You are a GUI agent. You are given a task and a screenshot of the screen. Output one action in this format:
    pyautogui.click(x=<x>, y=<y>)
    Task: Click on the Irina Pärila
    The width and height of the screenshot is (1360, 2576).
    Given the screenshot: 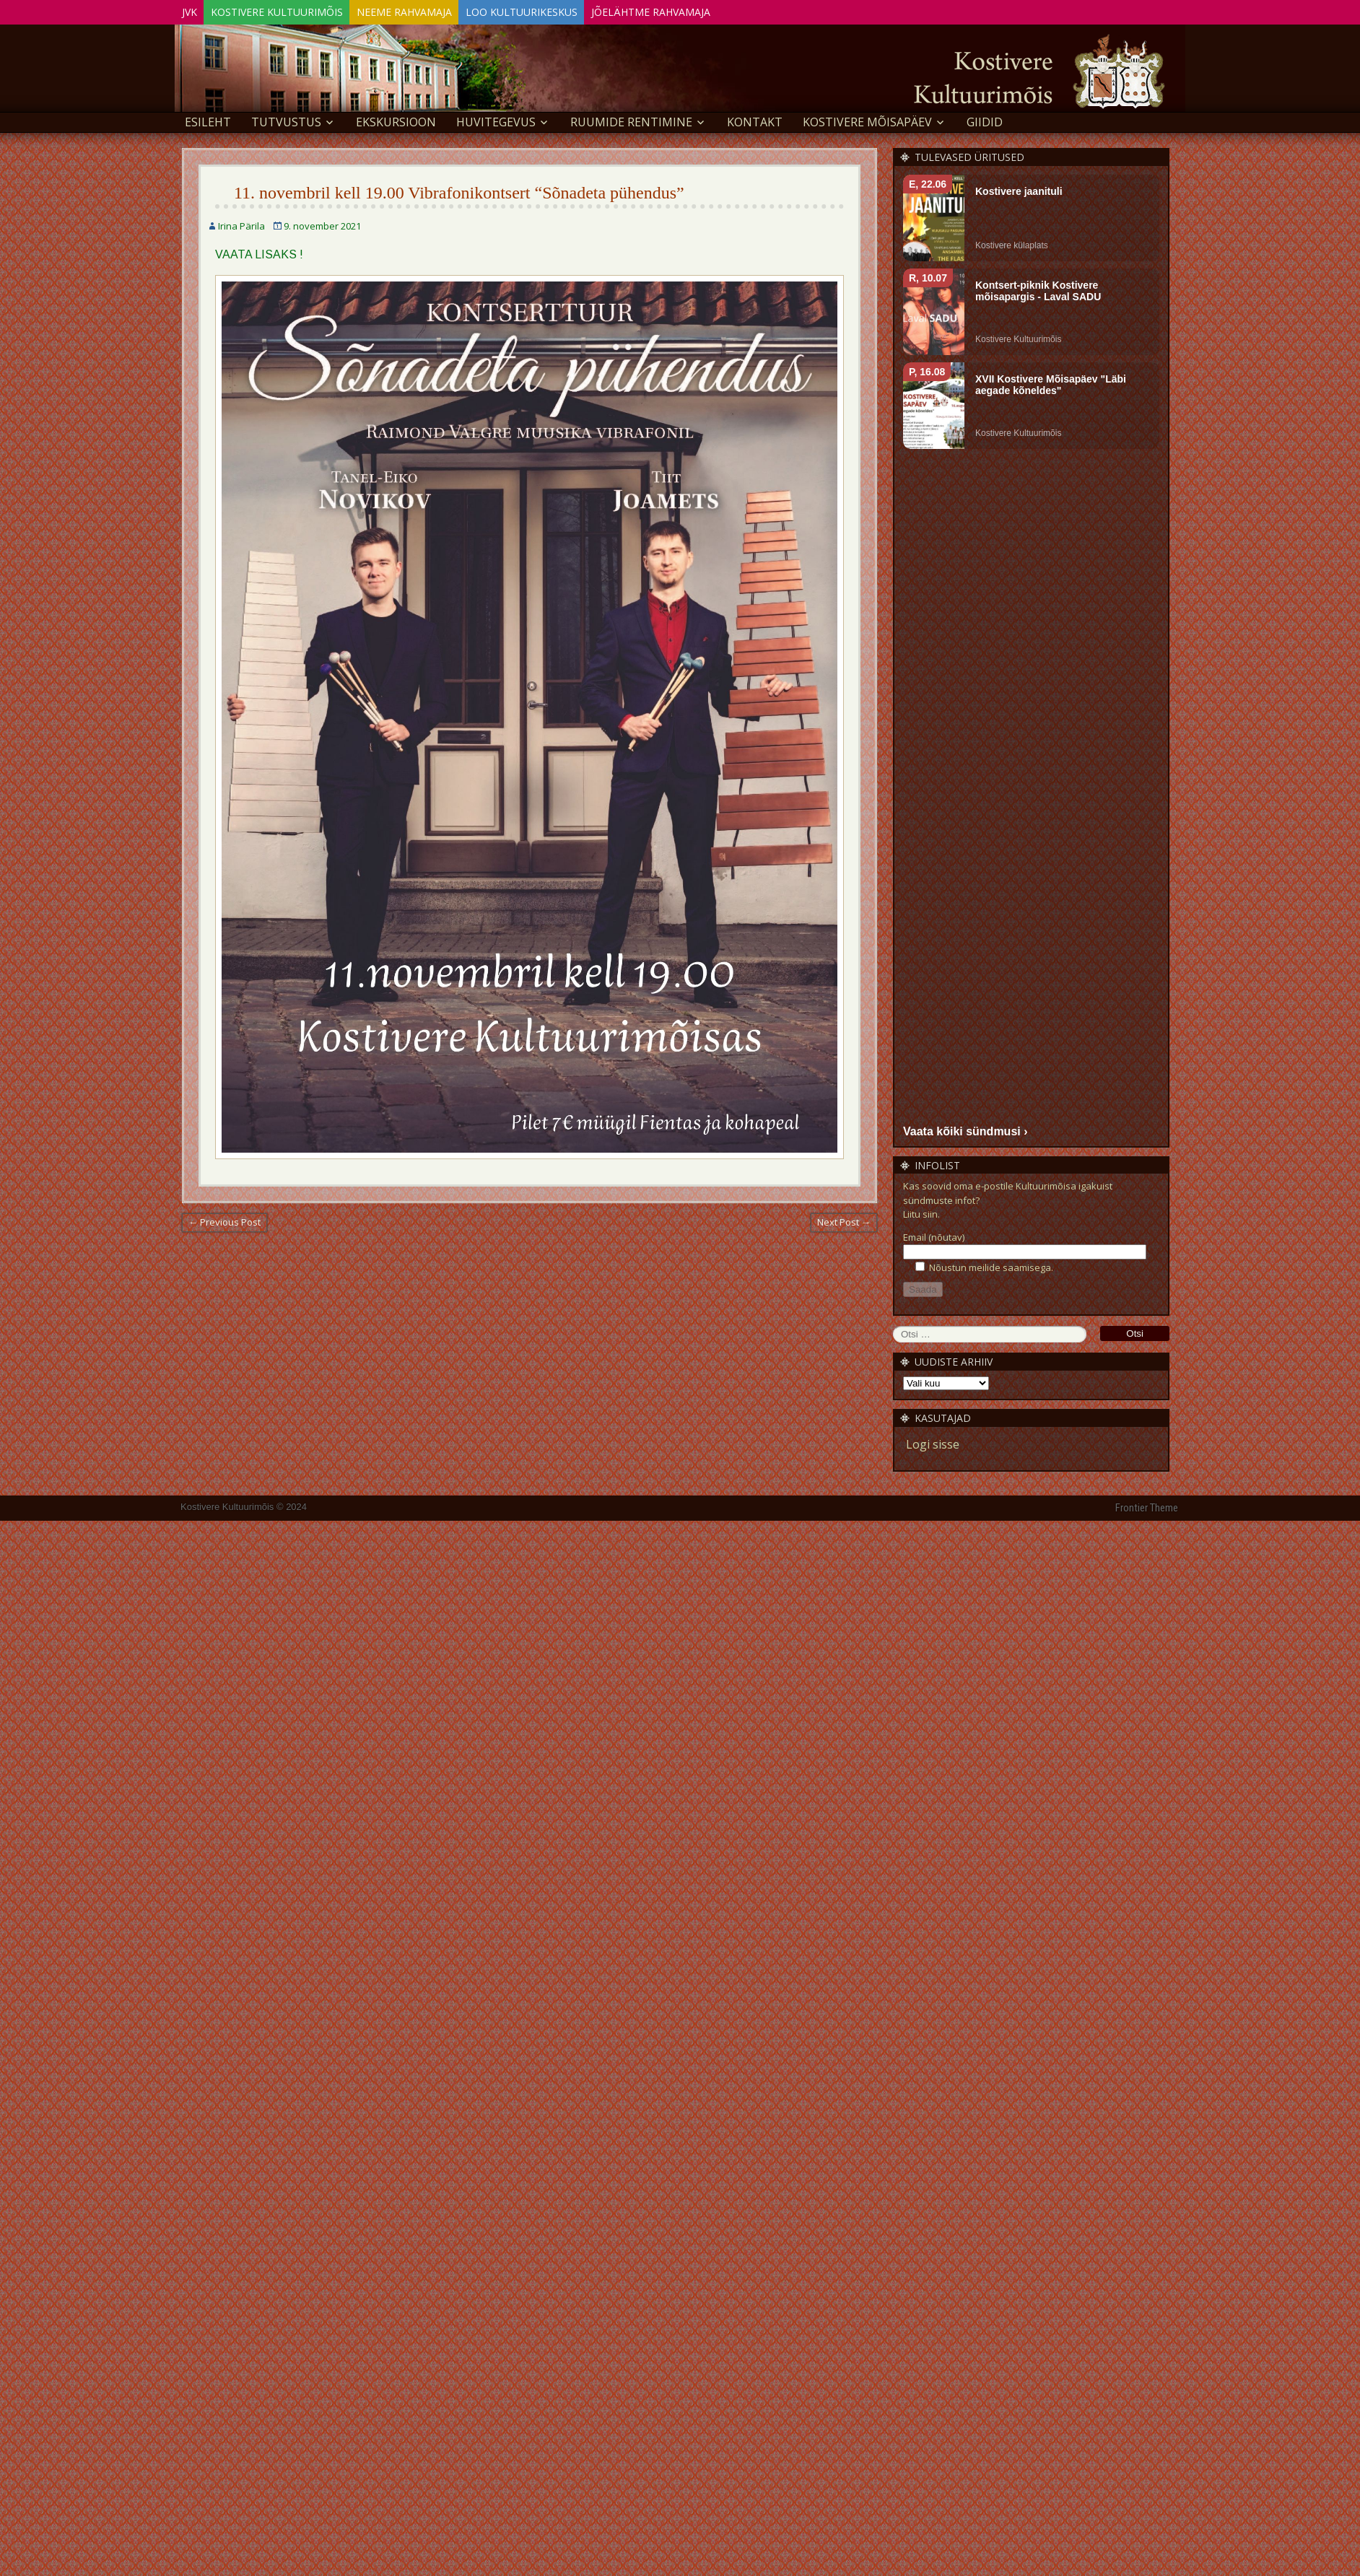 What is the action you would take?
    pyautogui.click(x=241, y=223)
    